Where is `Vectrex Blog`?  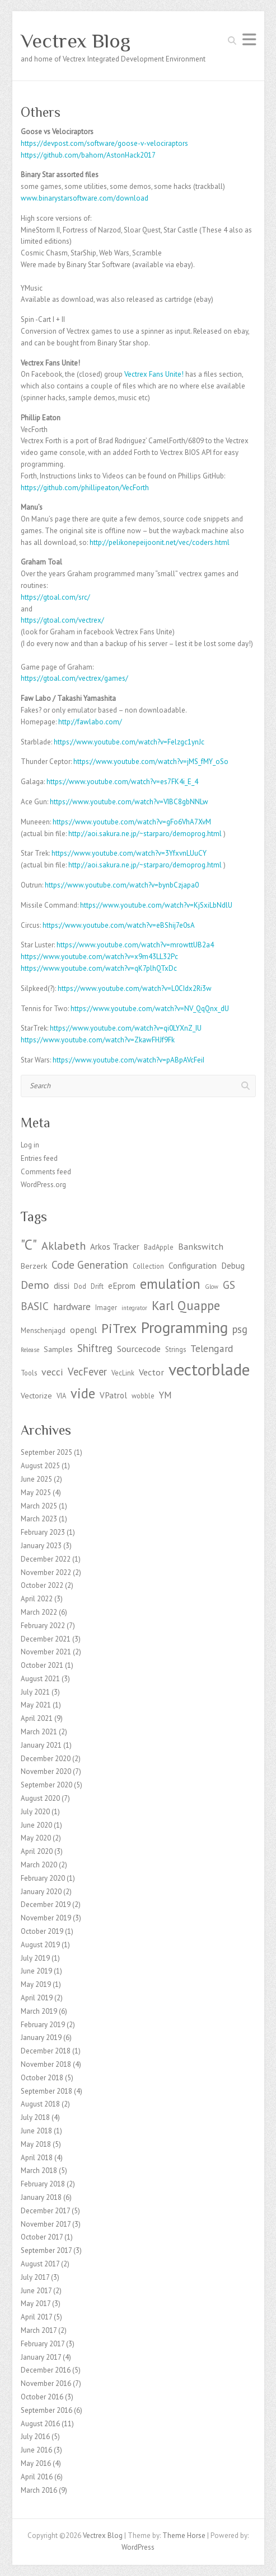 Vectrex Blog is located at coordinates (75, 41).